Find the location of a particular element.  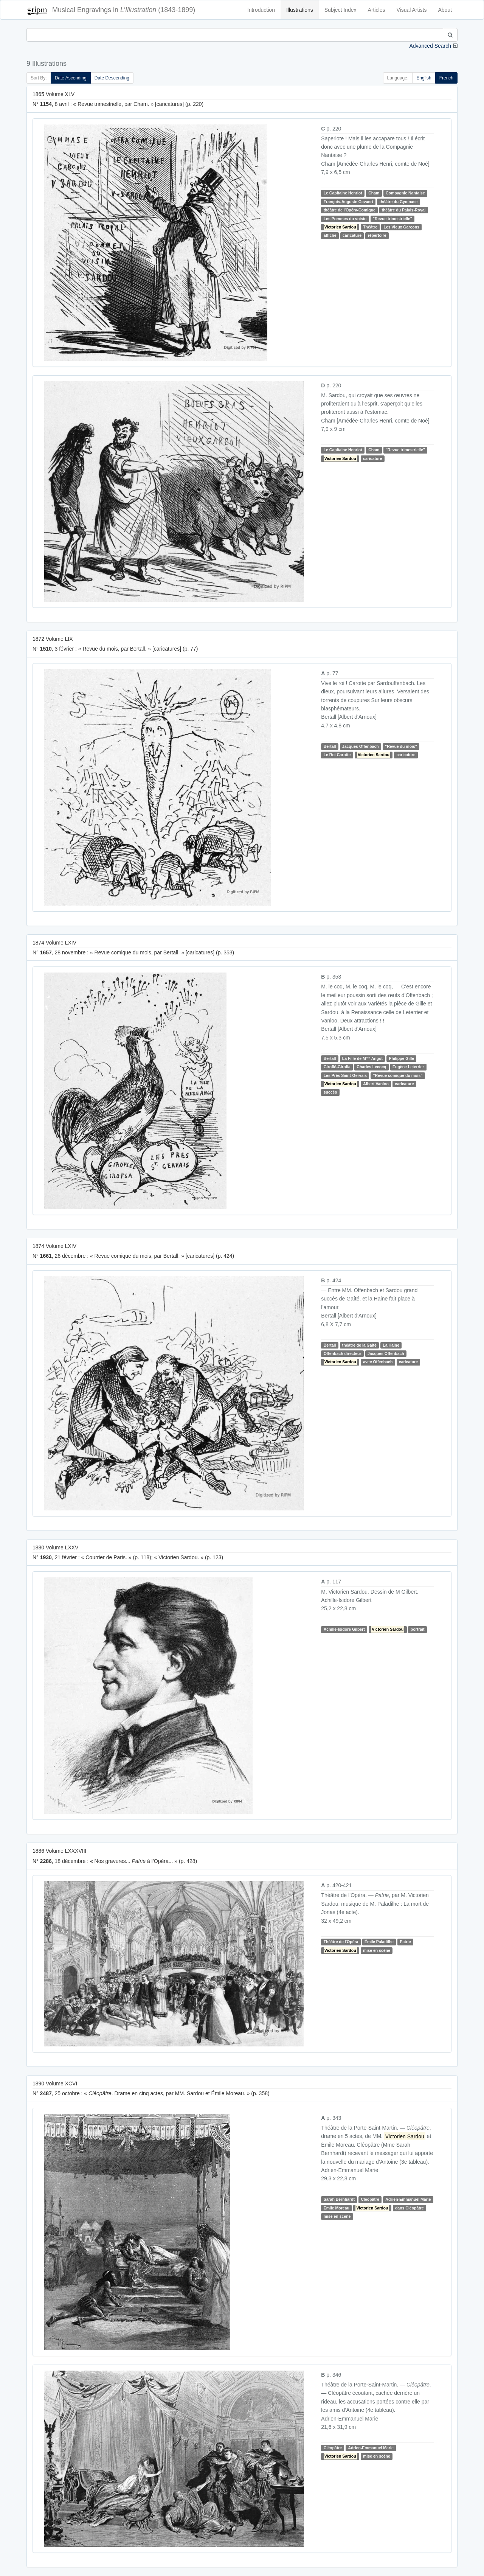

Bertall is located at coordinates (330, 746).